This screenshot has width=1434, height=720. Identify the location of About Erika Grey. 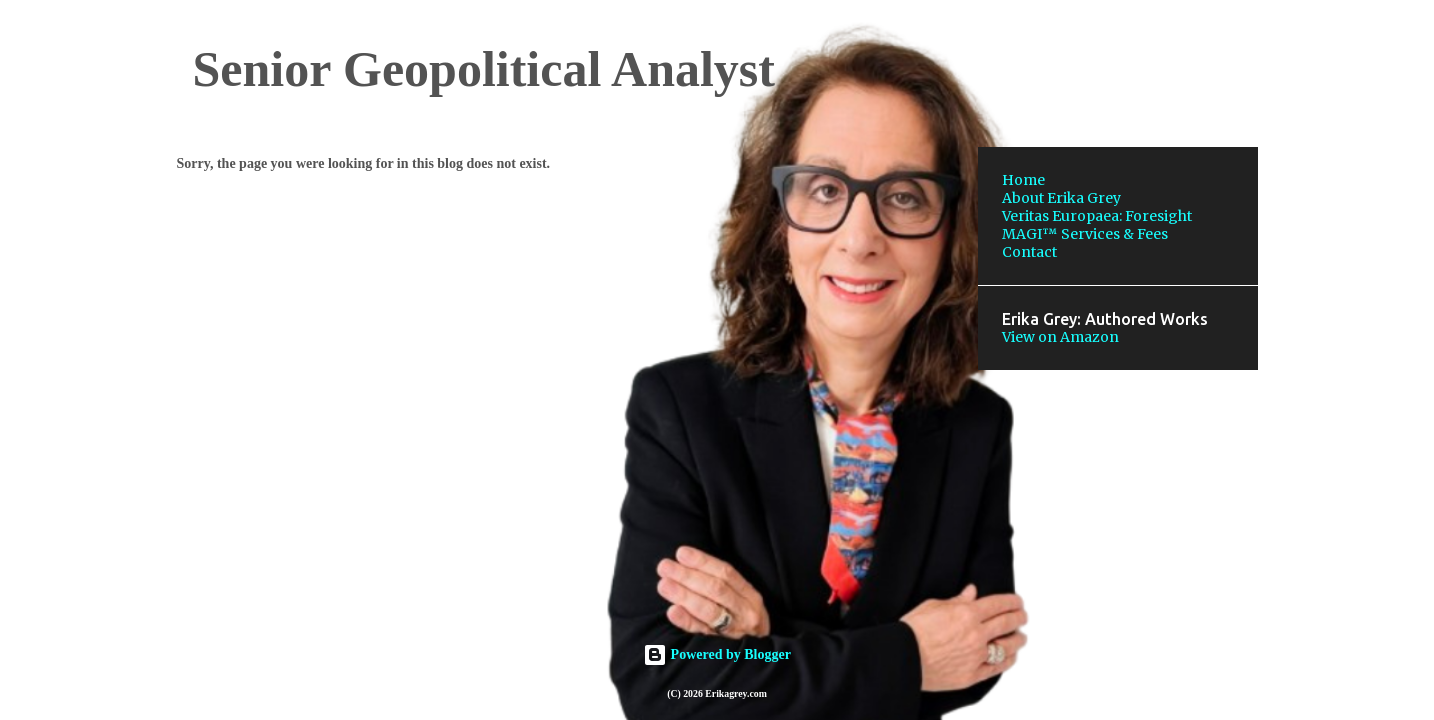
(1061, 198).